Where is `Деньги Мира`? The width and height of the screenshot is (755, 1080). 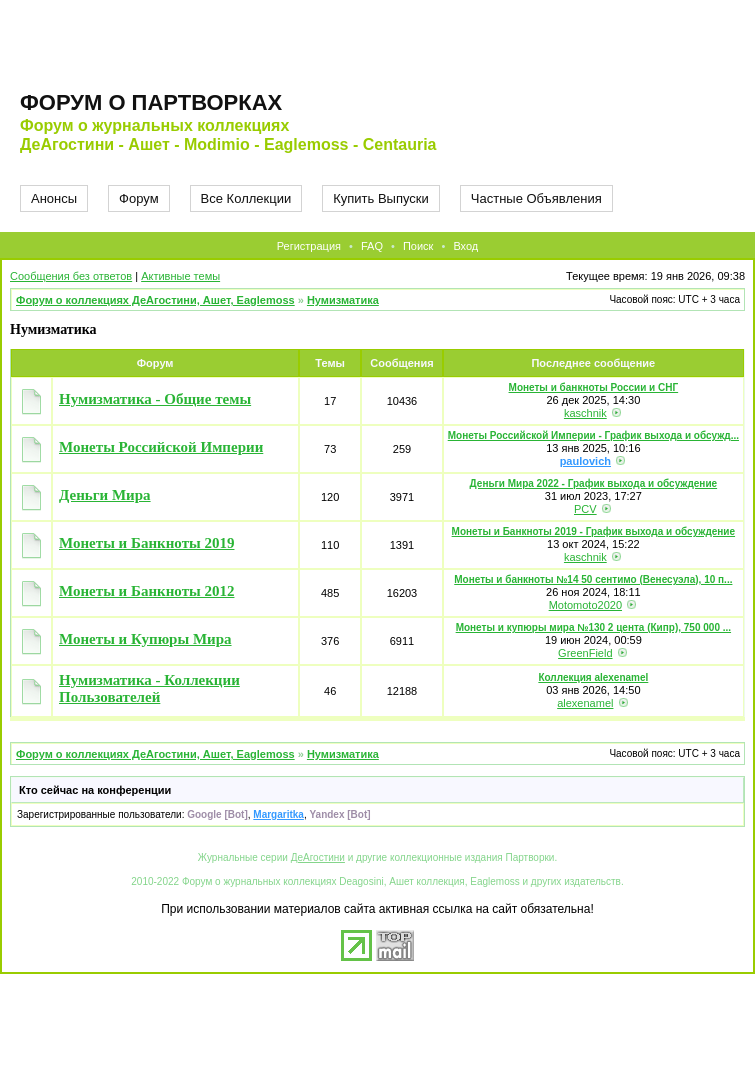
Деньги Мира is located at coordinates (105, 495).